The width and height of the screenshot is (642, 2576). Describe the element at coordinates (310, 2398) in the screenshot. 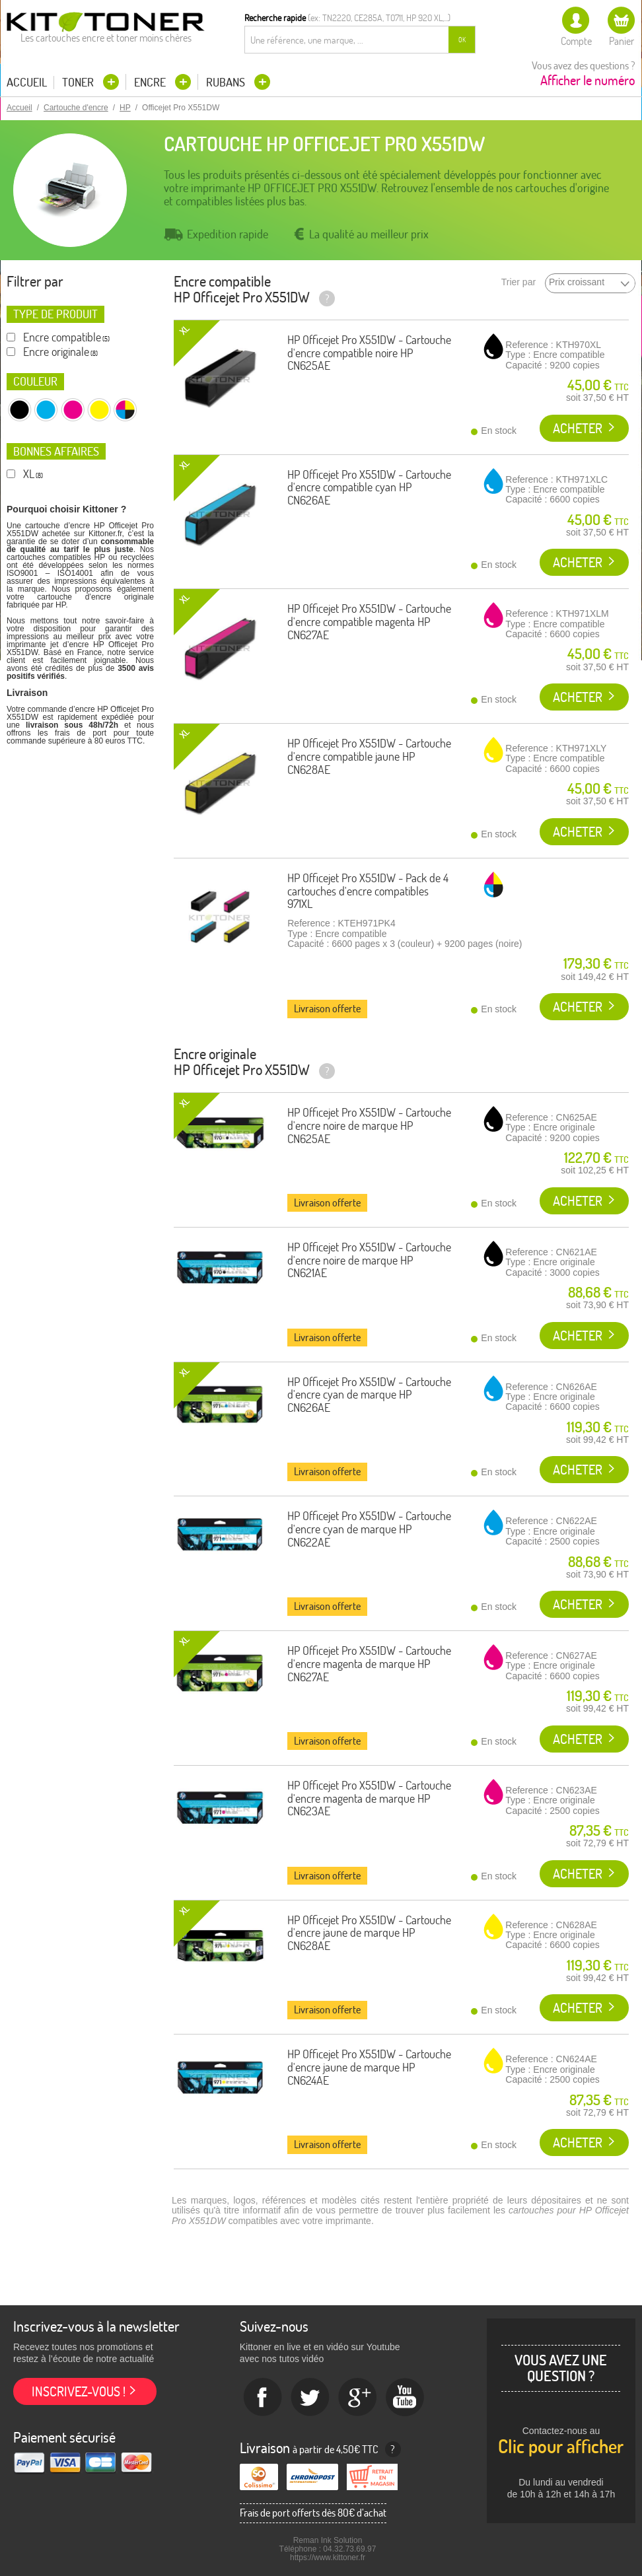

I see `twitter` at that location.